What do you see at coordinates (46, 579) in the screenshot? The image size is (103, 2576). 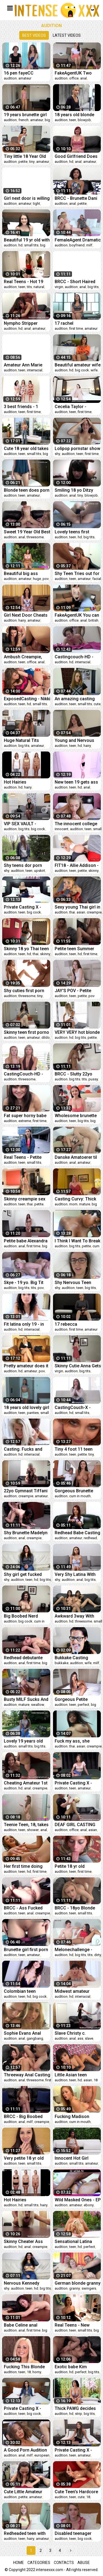 I see `pov` at bounding box center [46, 579].